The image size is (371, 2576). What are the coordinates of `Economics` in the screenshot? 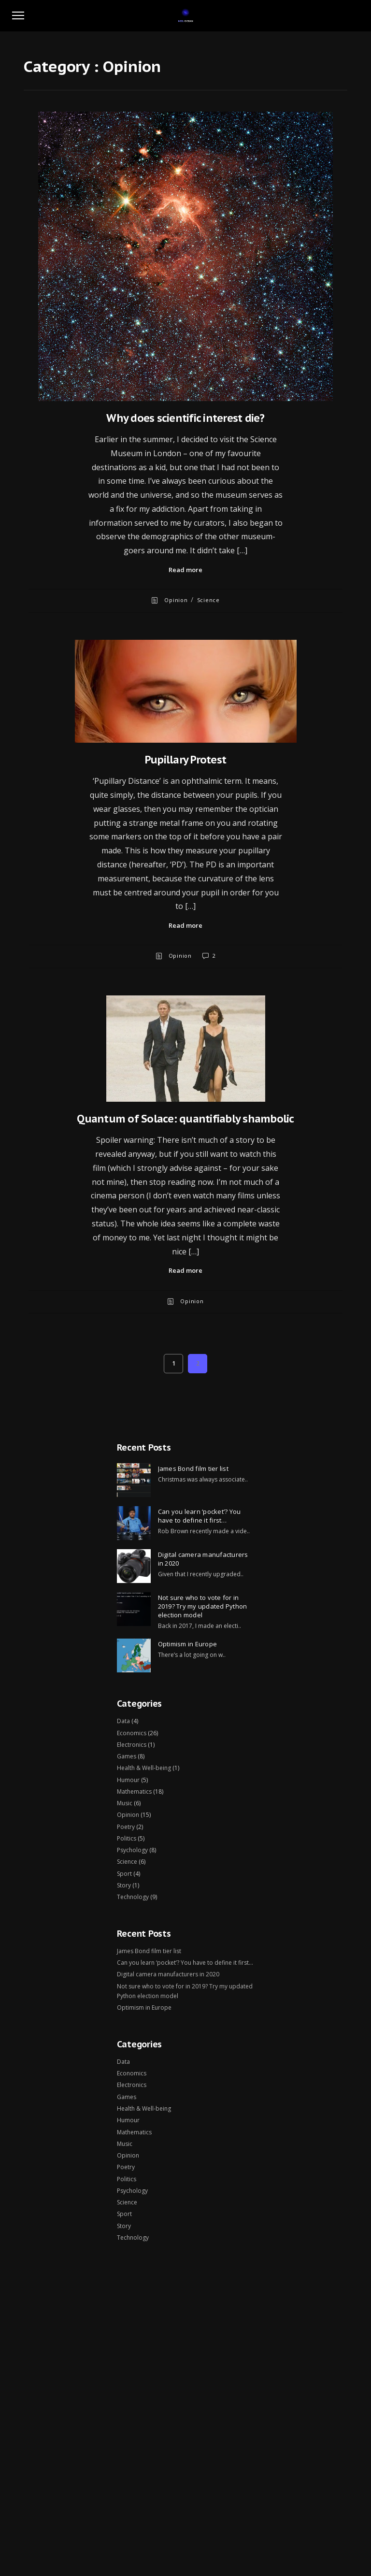 It's located at (131, 1733).